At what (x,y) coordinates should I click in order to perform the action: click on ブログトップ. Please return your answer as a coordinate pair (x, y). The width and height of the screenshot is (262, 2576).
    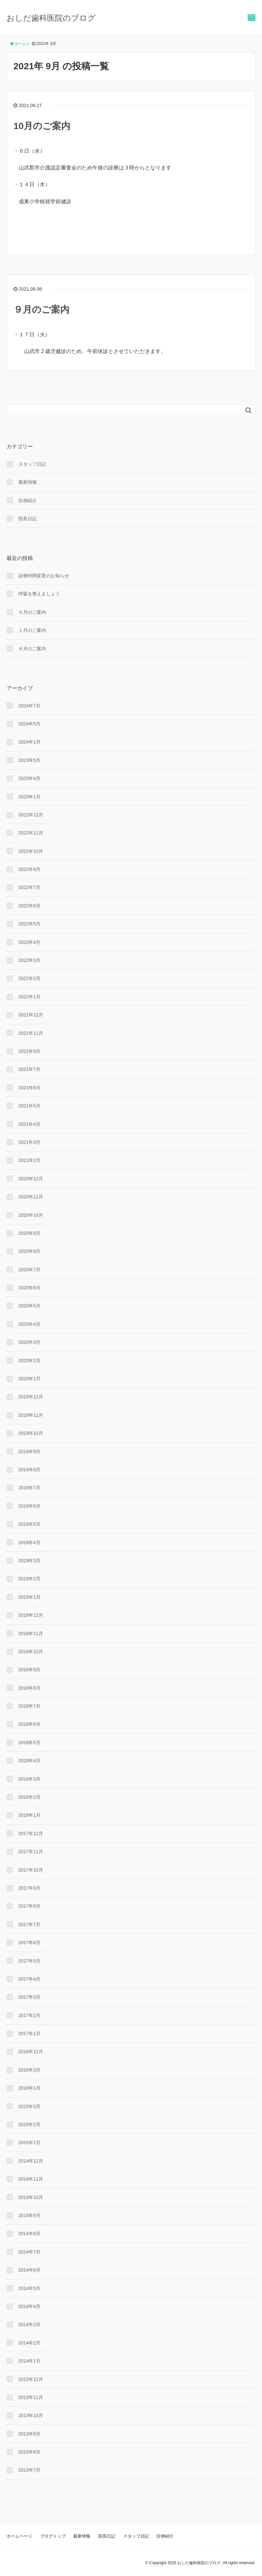
    Looking at the image, I should click on (53, 2536).